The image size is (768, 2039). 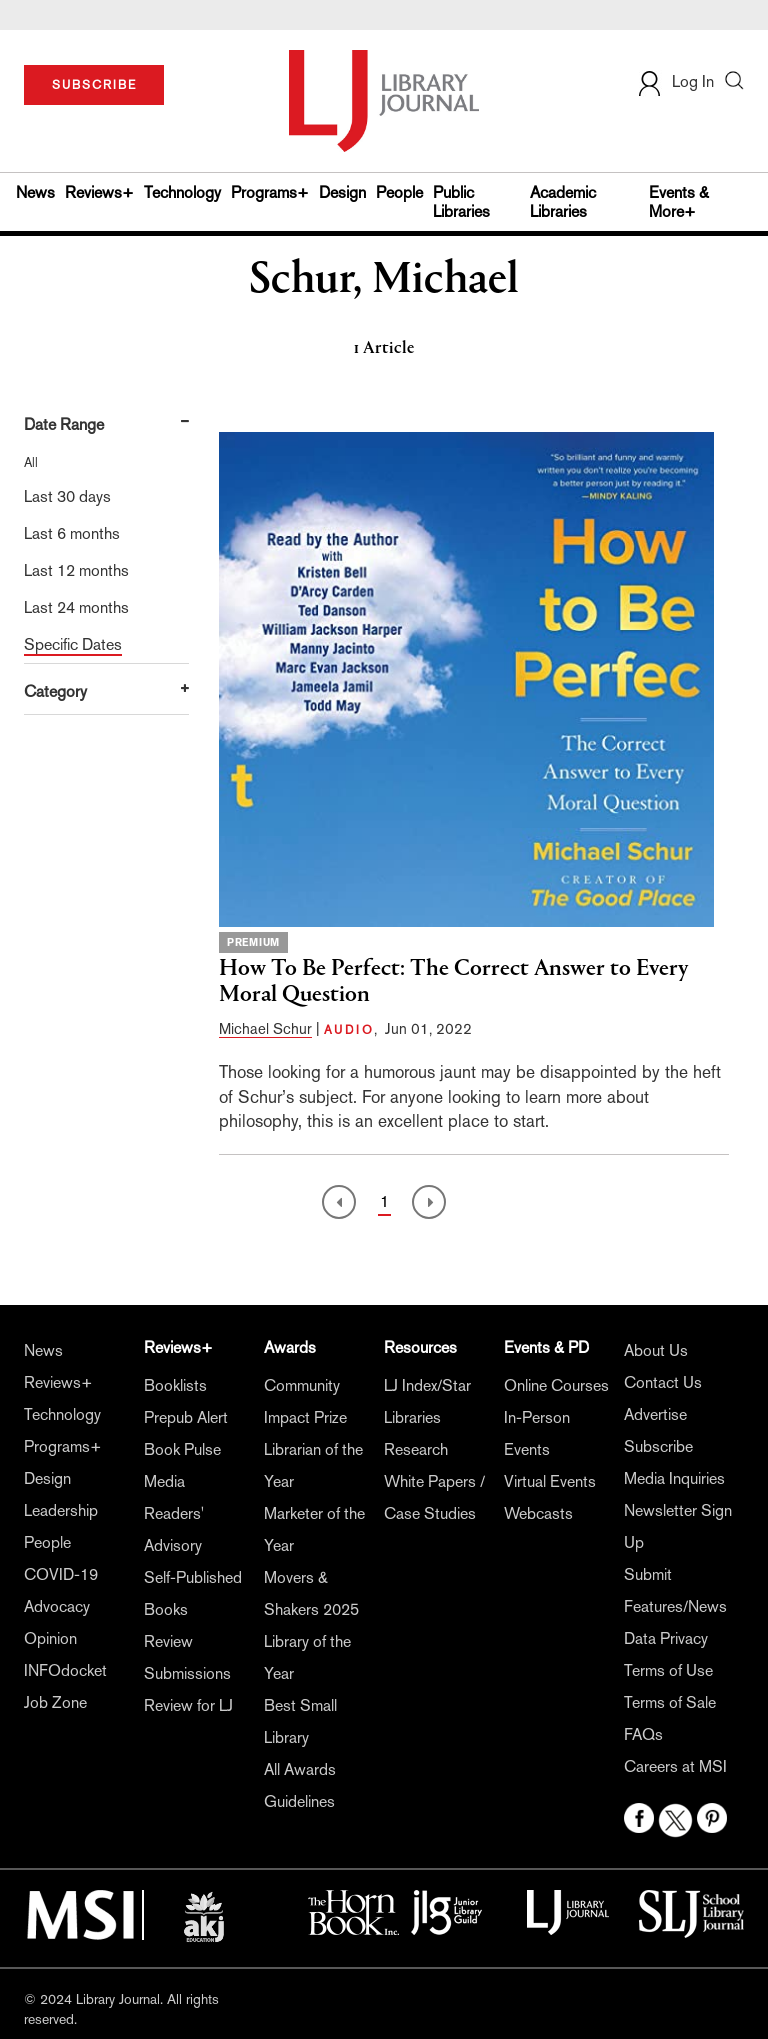 What do you see at coordinates (94, 85) in the screenshot?
I see `SUBSCRIBE` at bounding box center [94, 85].